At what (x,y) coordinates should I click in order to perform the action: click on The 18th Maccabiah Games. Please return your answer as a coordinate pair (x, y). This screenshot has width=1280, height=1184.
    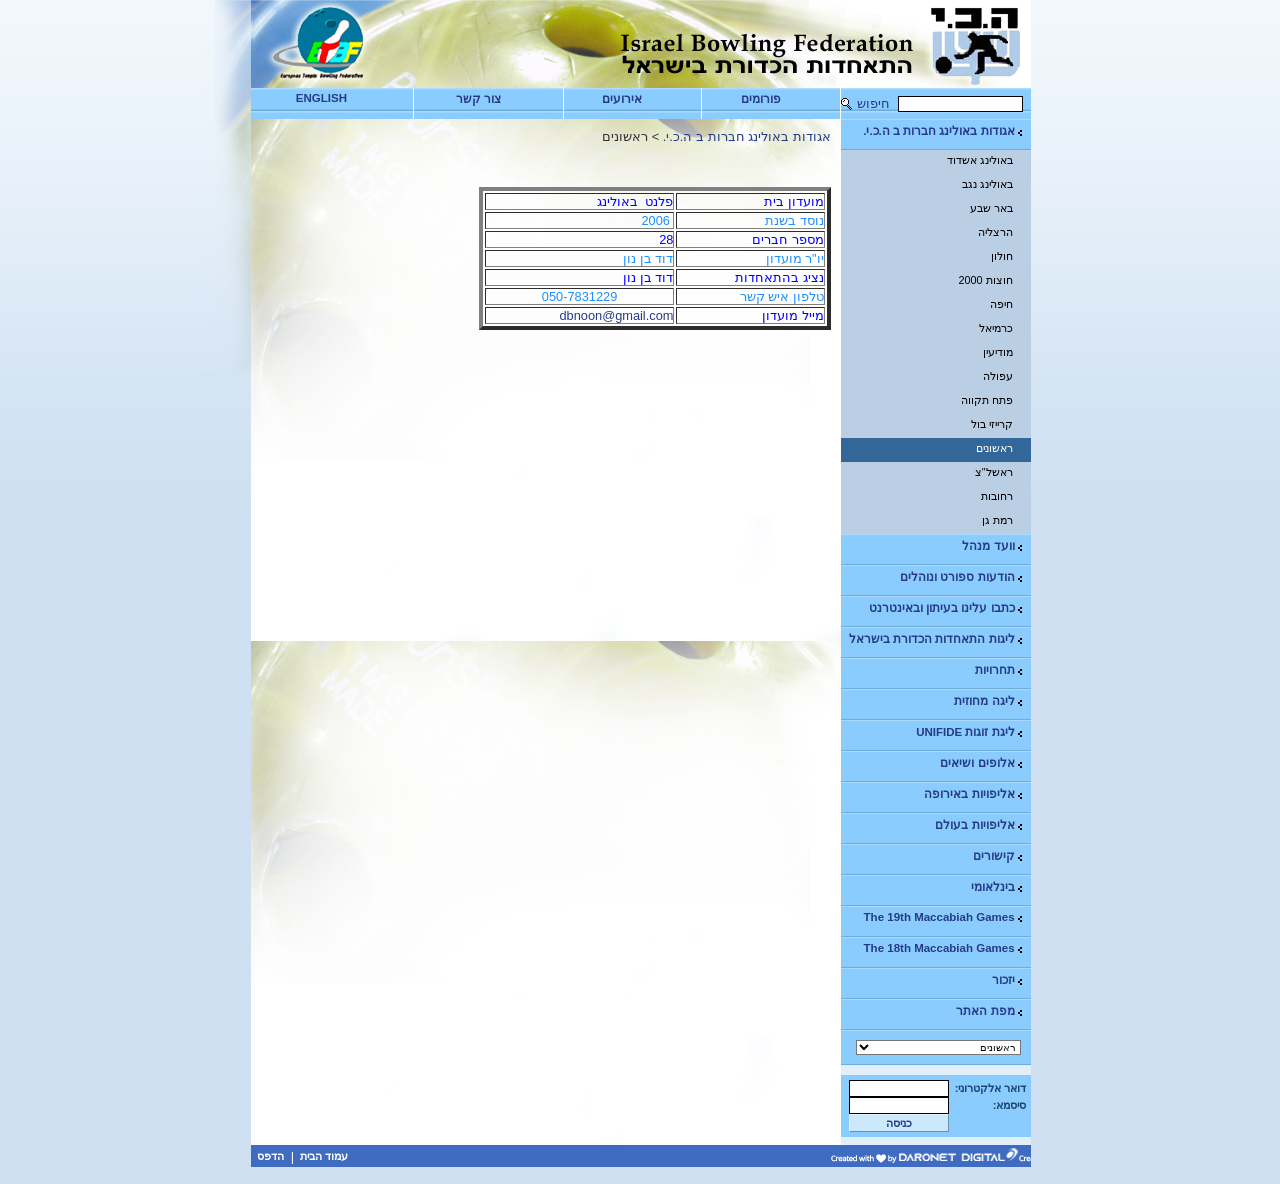
    Looking at the image, I should click on (944, 948).